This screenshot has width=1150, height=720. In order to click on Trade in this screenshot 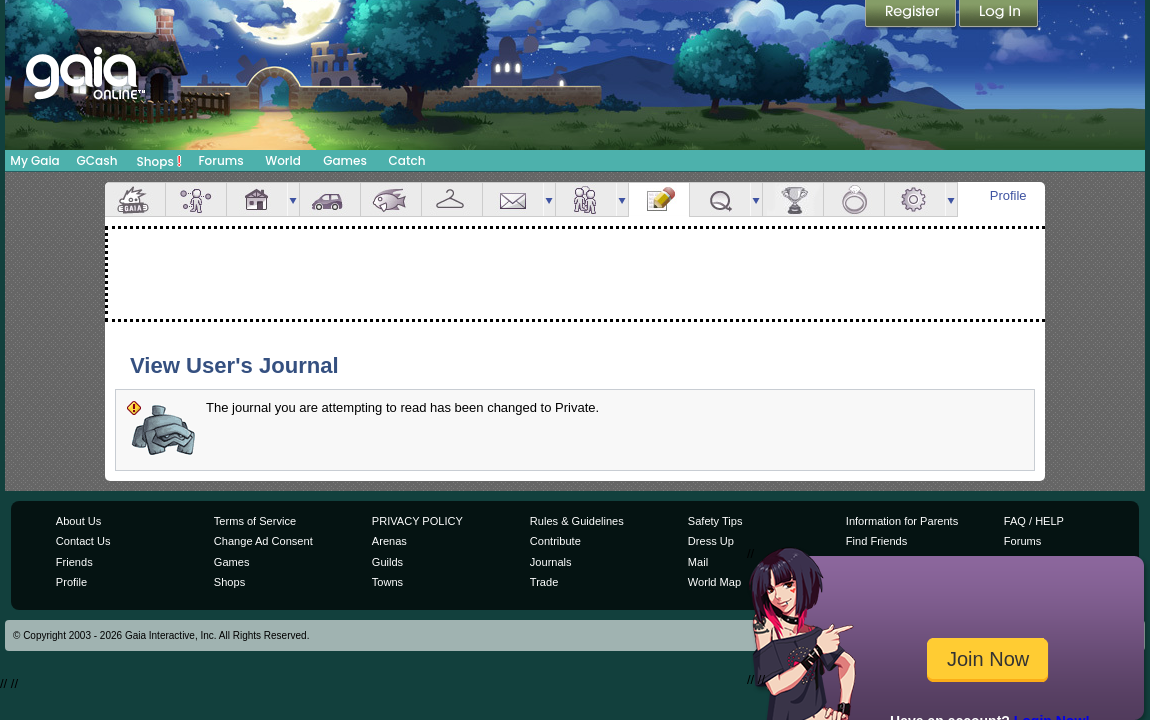, I will do `click(544, 582)`.